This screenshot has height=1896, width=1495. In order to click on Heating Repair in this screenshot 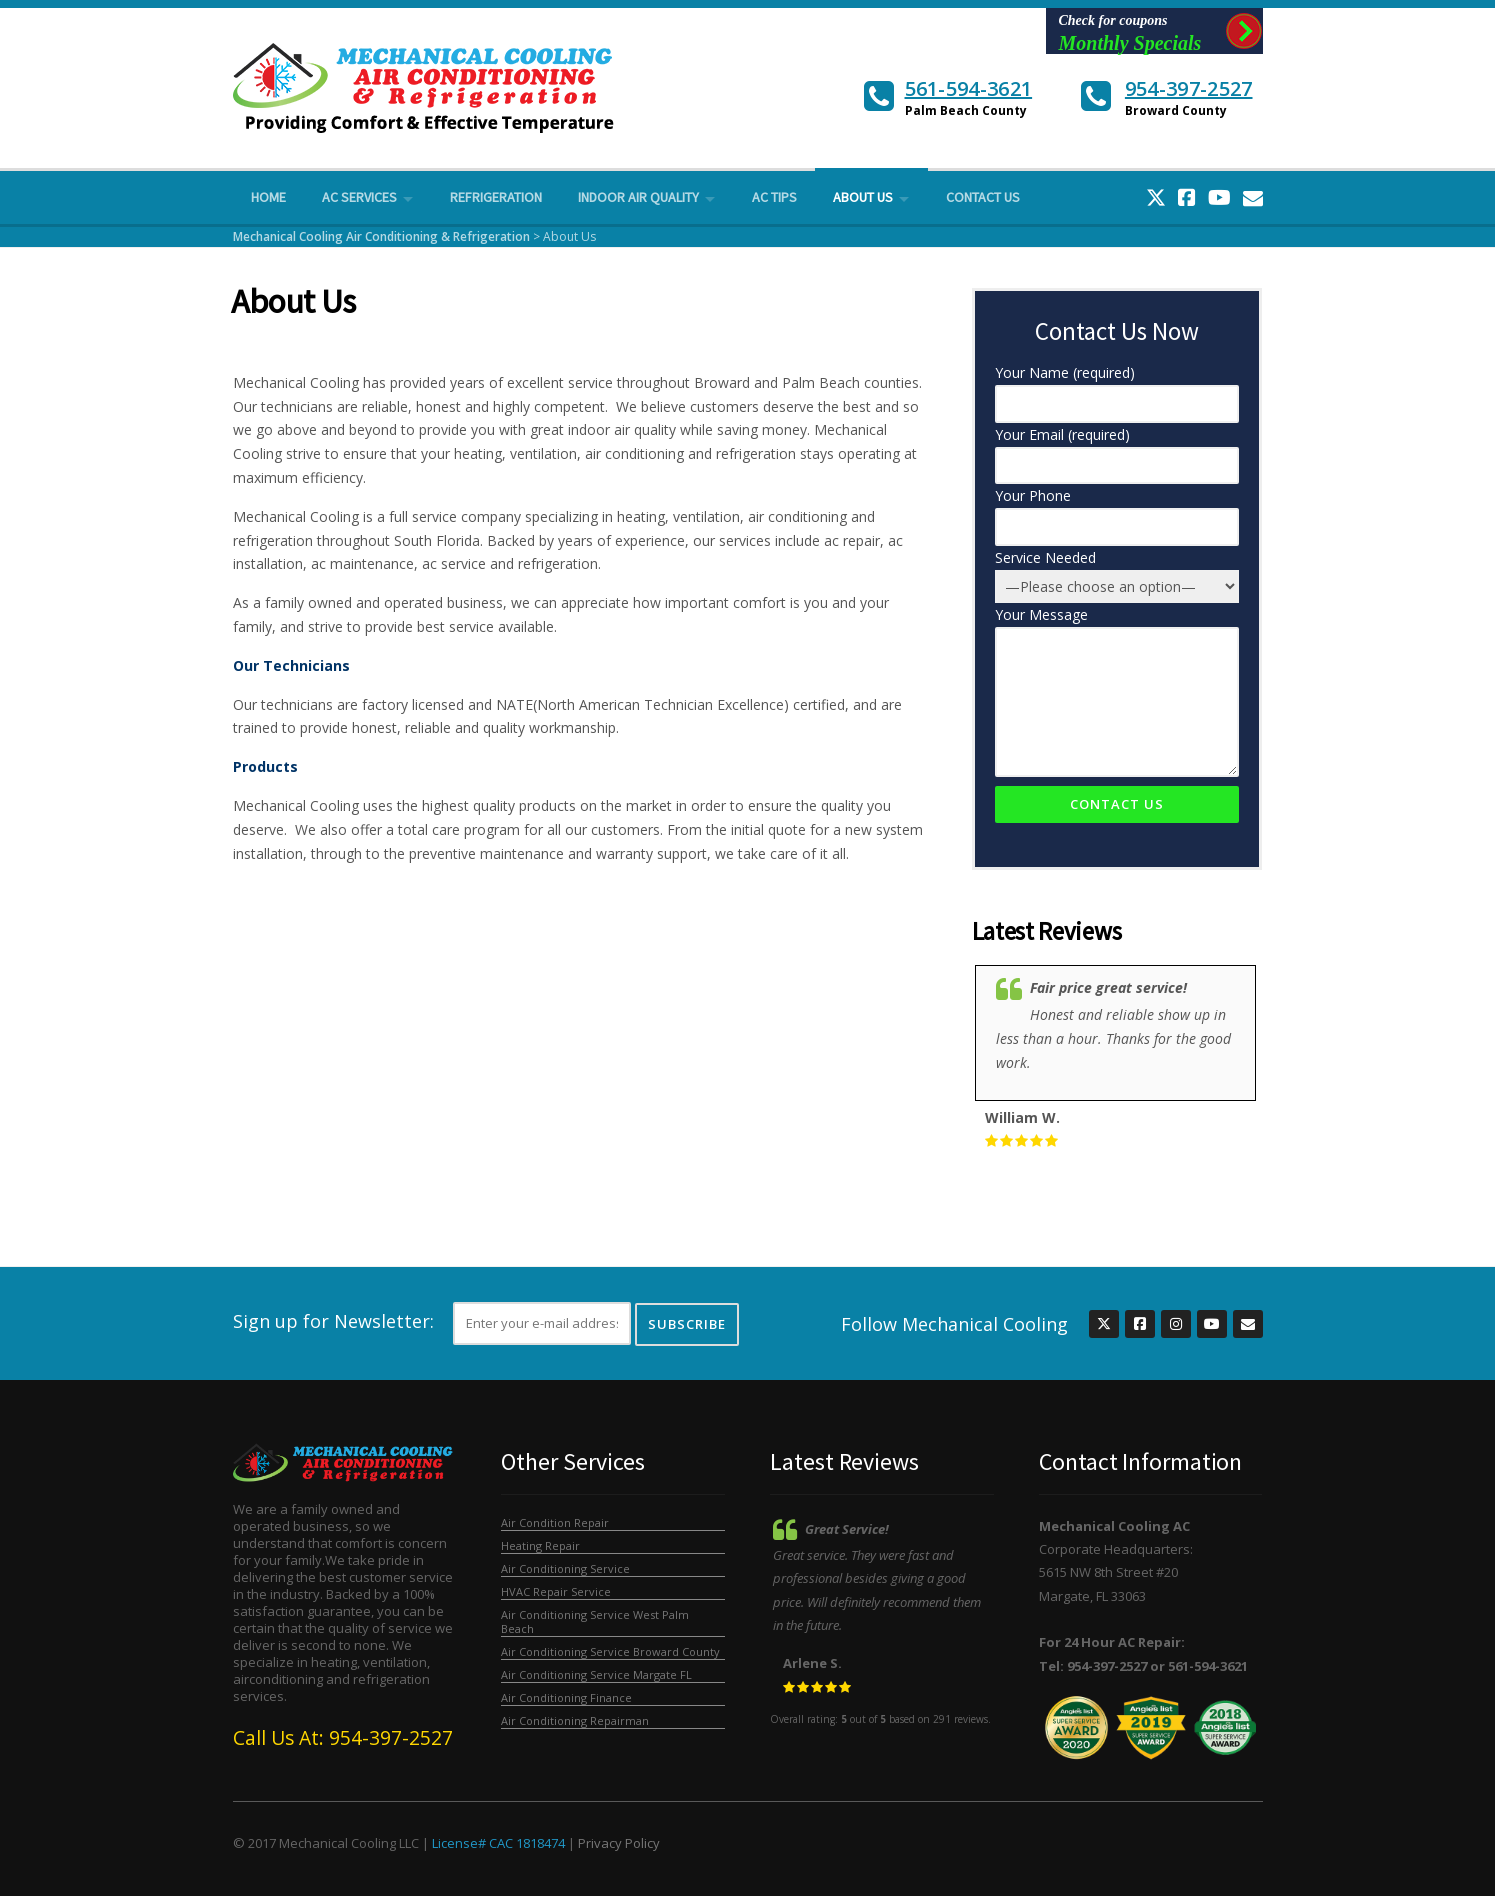, I will do `click(540, 1545)`.